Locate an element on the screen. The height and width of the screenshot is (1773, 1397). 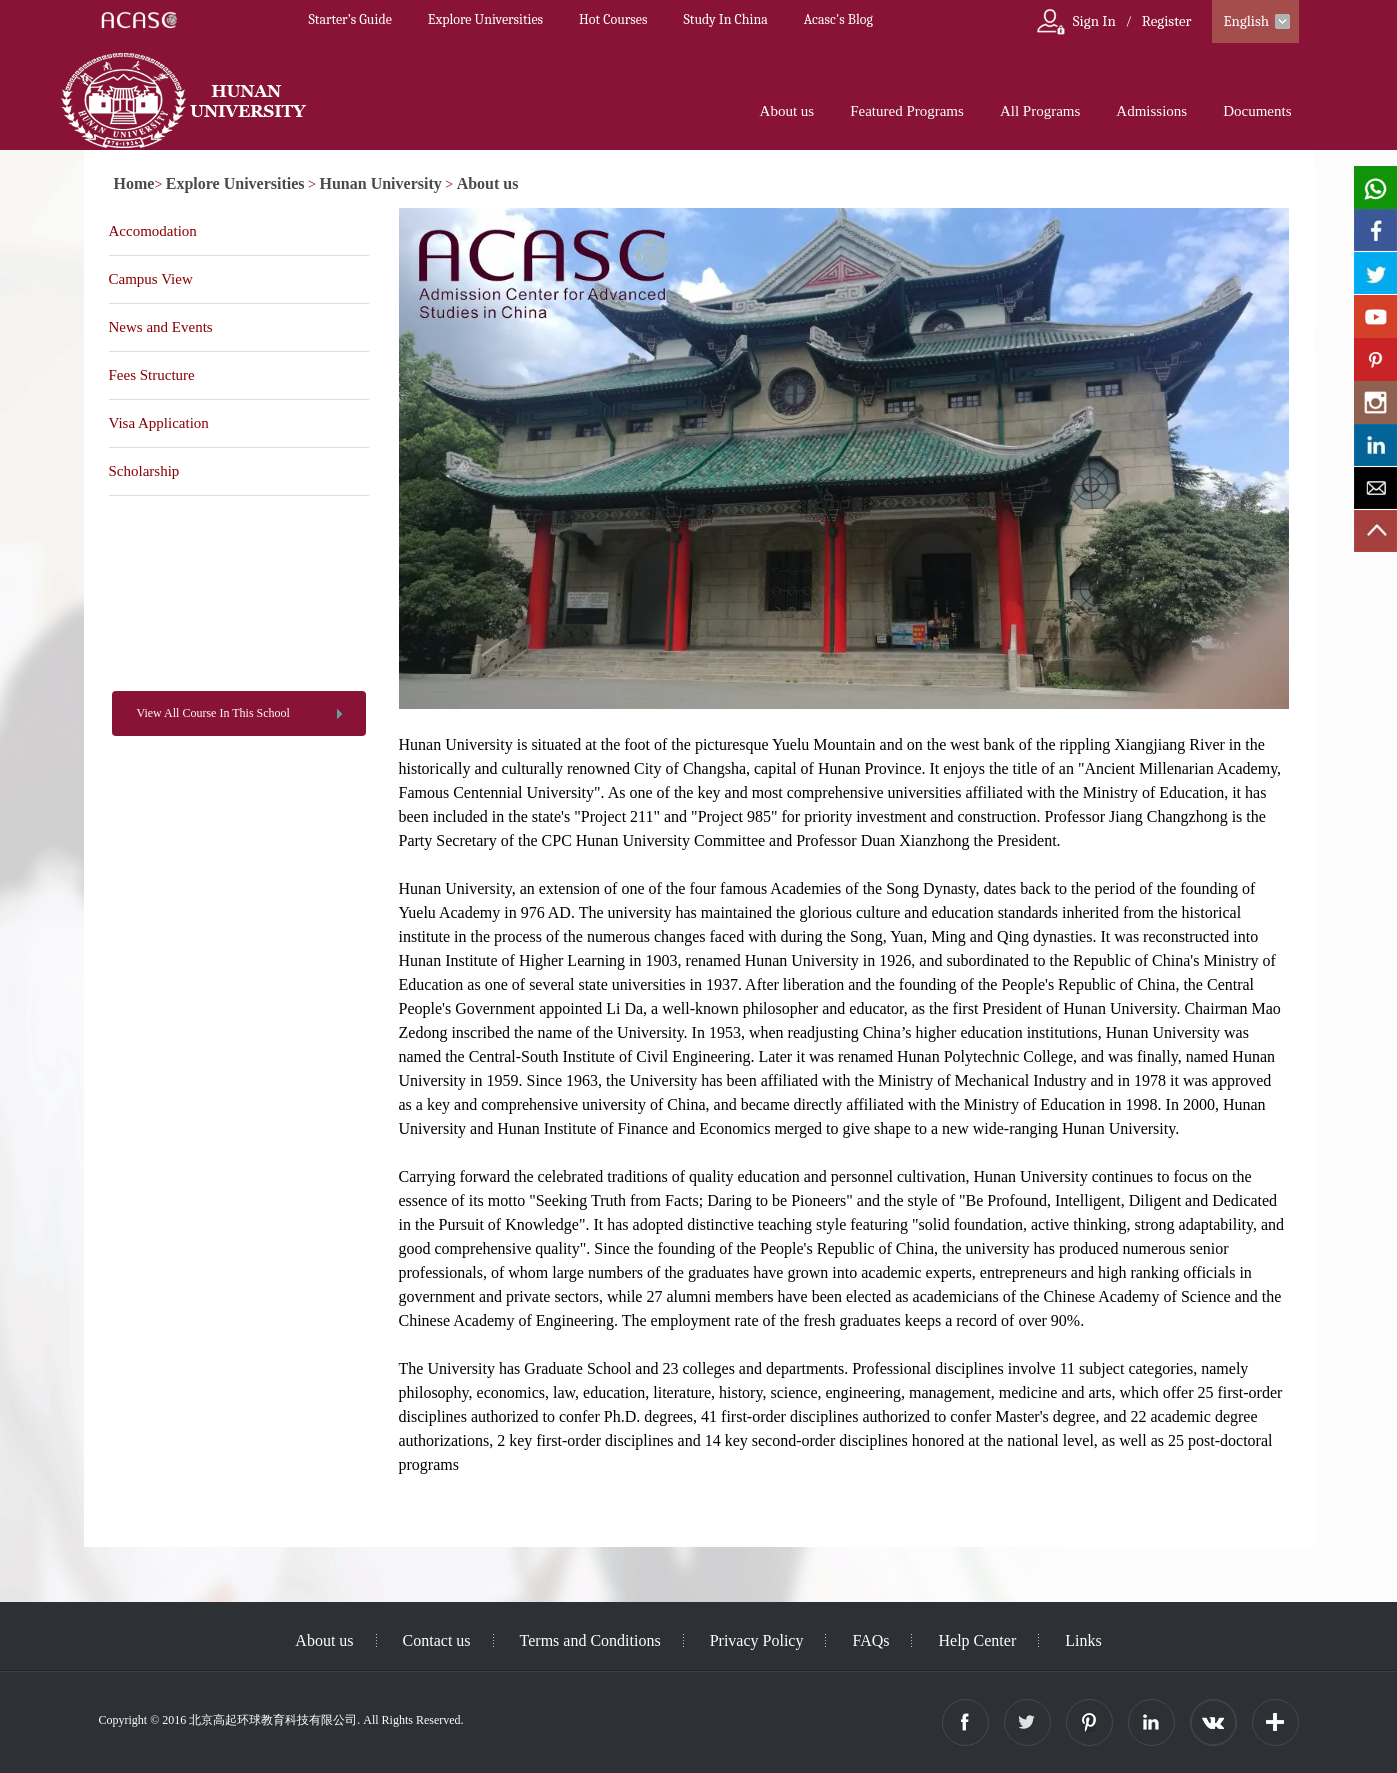
Documents is located at coordinates (1257, 111).